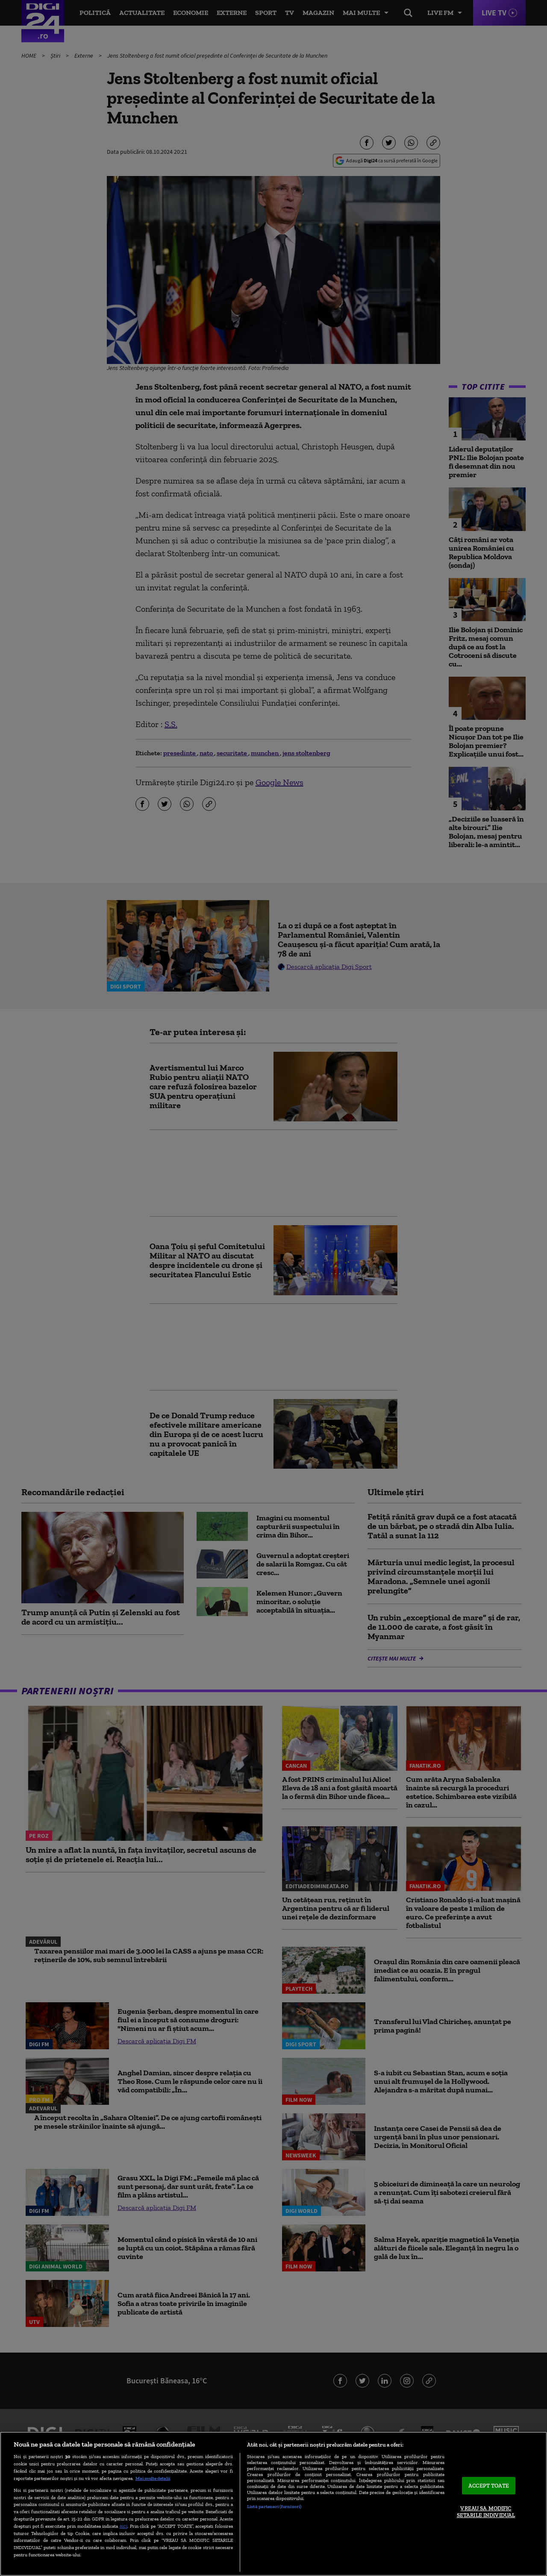 Image resolution: width=547 pixels, height=2576 pixels. What do you see at coordinates (486, 2512) in the screenshot?
I see `VREAU SA MODIFIC SETARILE INDIVIDUAL [VREAU SA MODIFIC SETARILE INDIVIDUAL, Deschide dialogul din centrul preferințelor]` at bounding box center [486, 2512].